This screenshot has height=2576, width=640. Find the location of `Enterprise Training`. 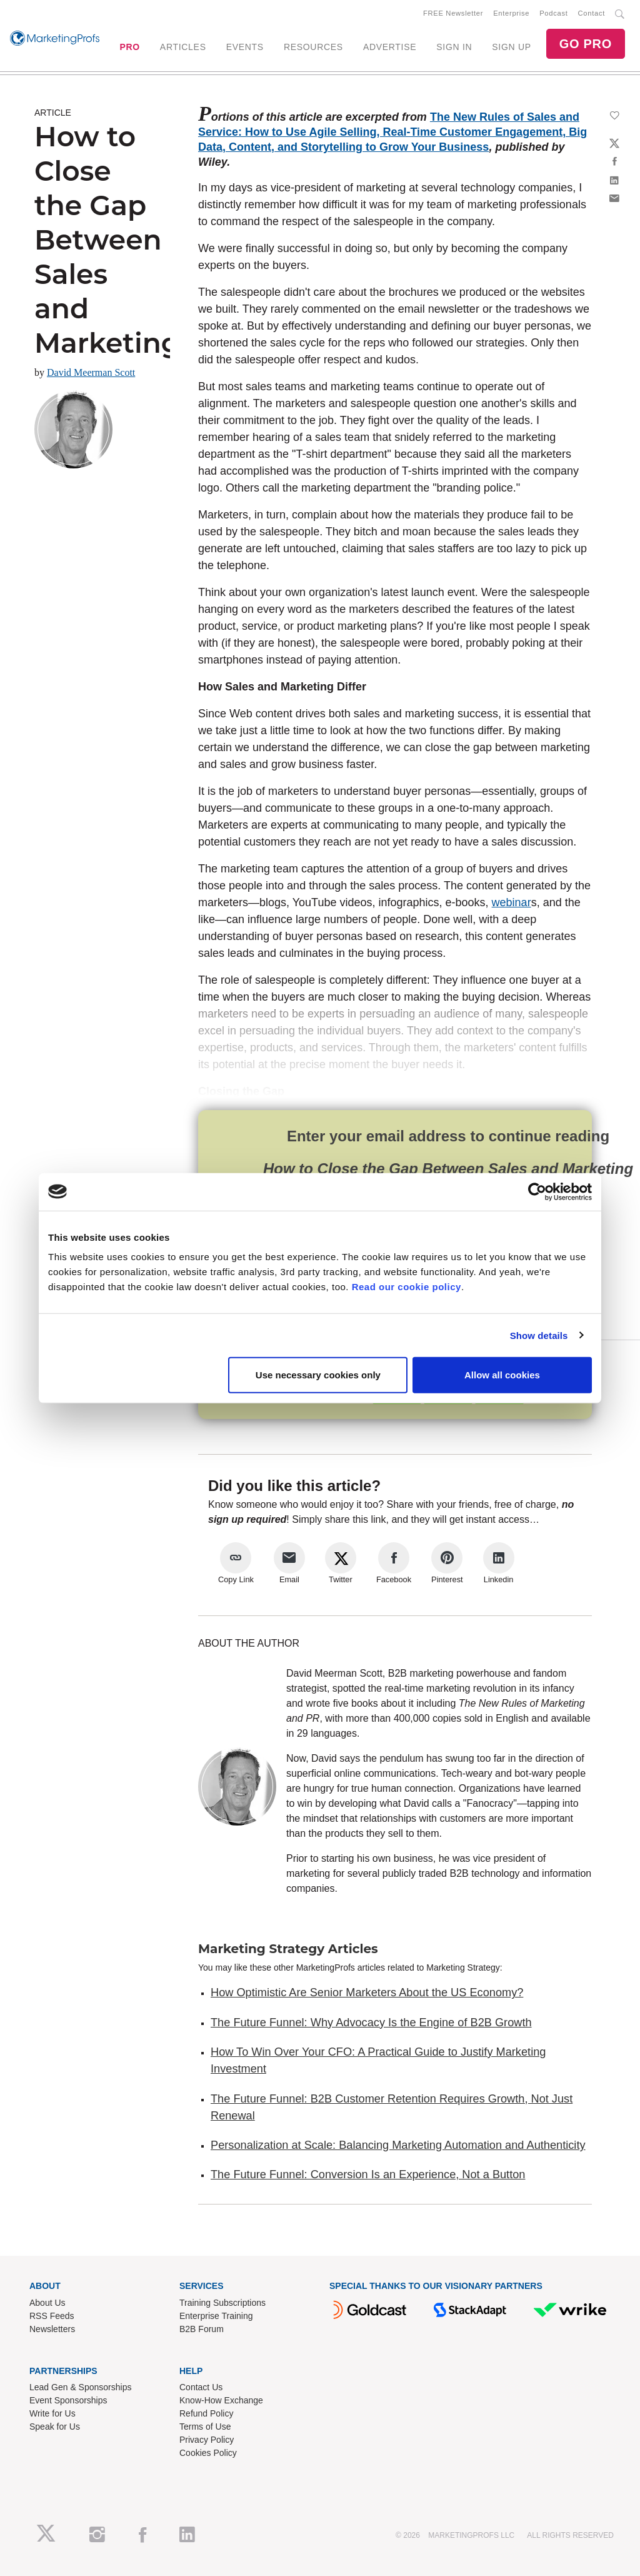

Enterprise Training is located at coordinates (216, 2316).